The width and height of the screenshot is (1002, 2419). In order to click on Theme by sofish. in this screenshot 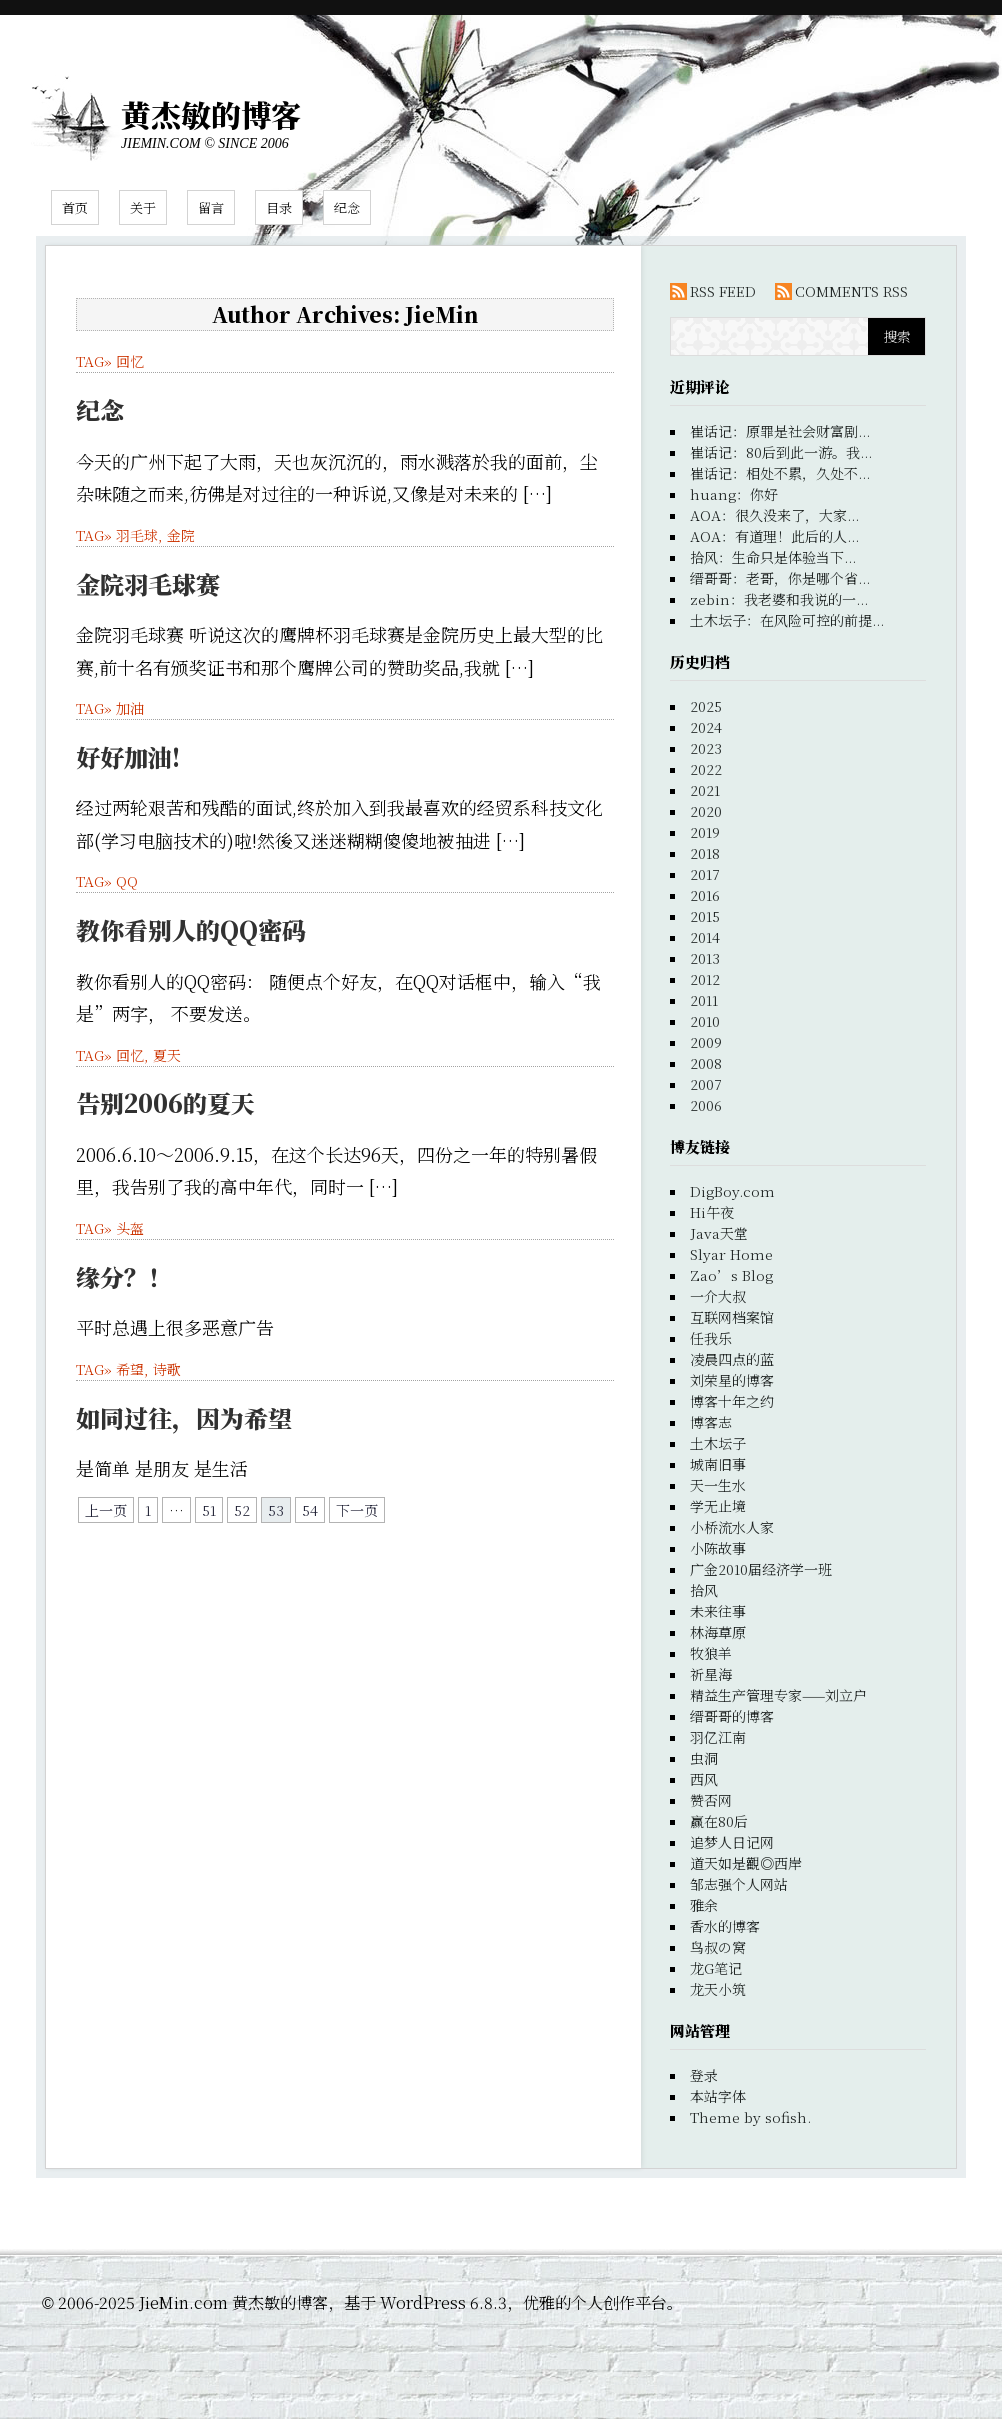, I will do `click(750, 2117)`.